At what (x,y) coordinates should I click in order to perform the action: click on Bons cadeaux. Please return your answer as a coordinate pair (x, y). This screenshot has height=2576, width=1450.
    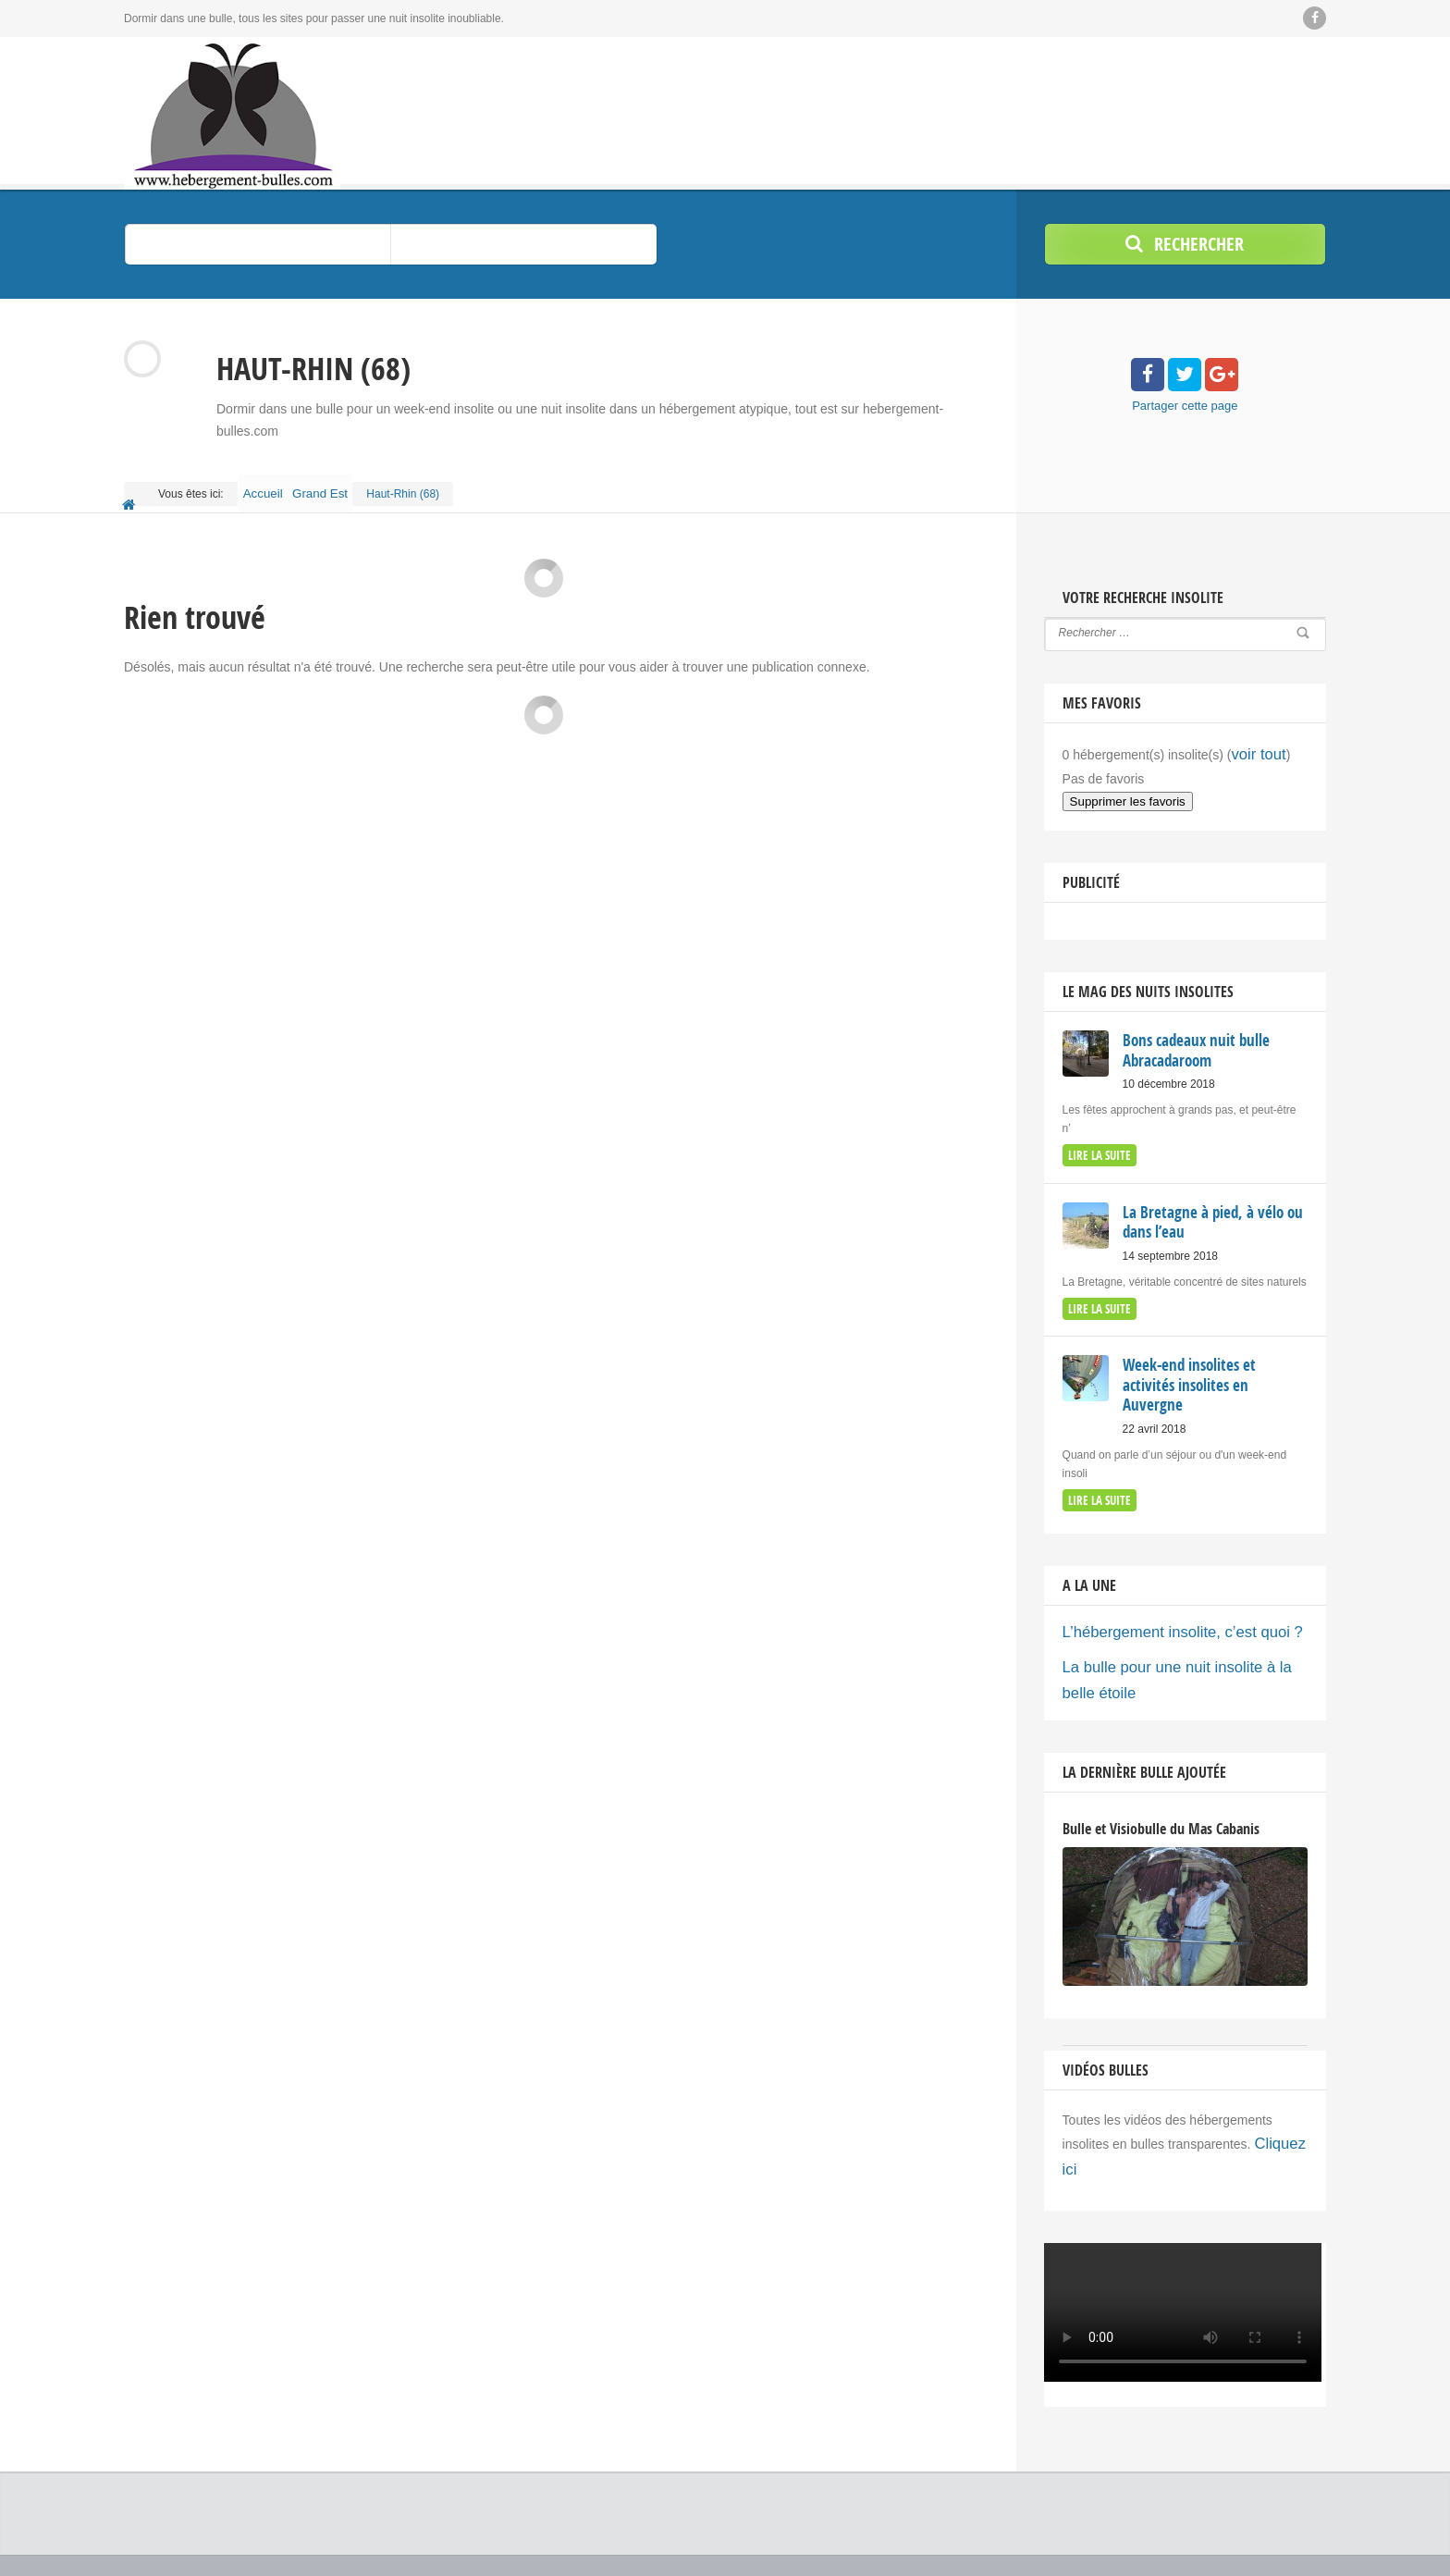
    Looking at the image, I should click on (1110, 2511).